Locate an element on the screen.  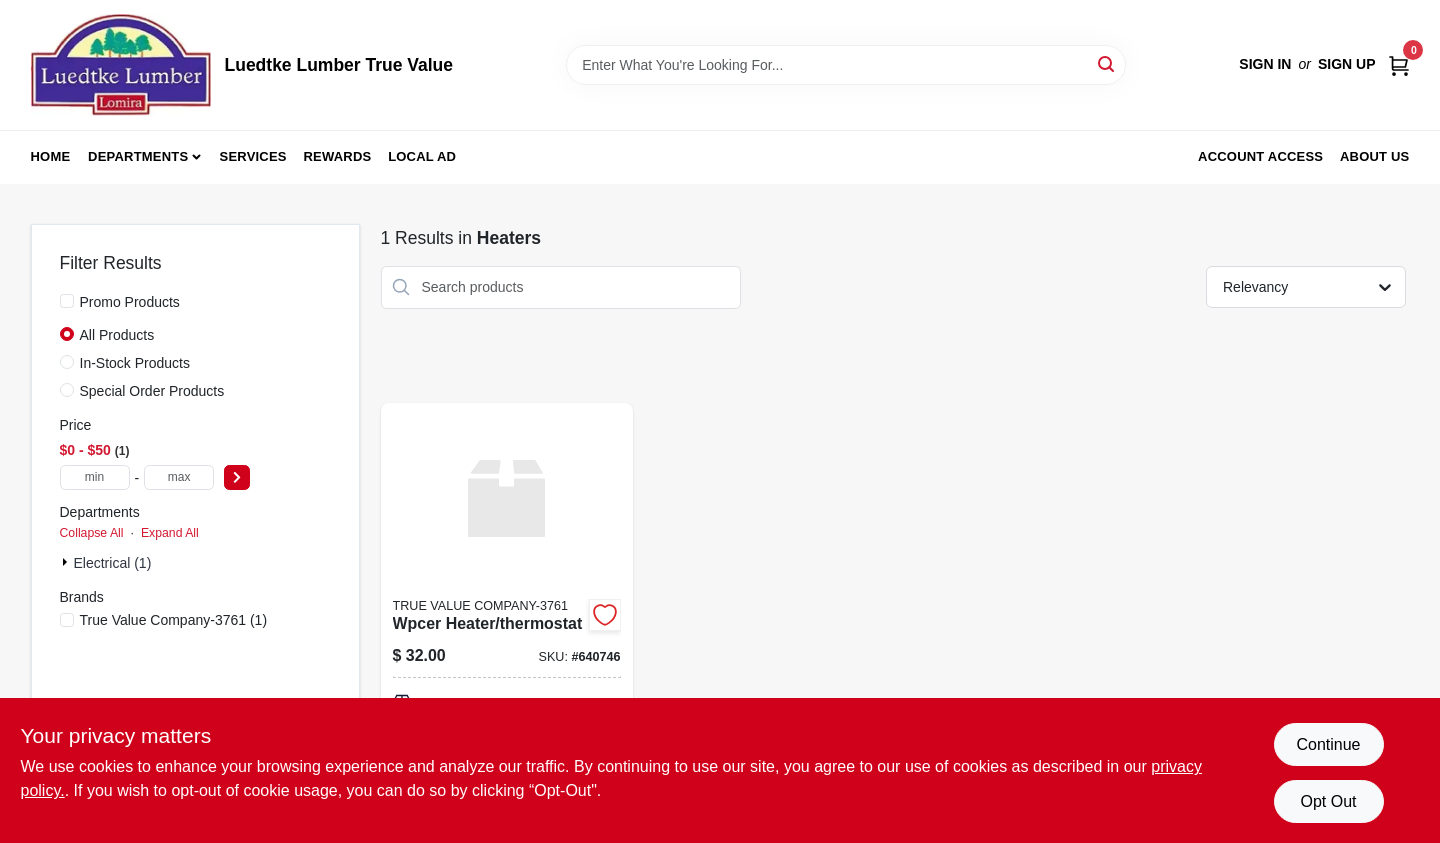
Sign In is located at coordinates (1265, 64).